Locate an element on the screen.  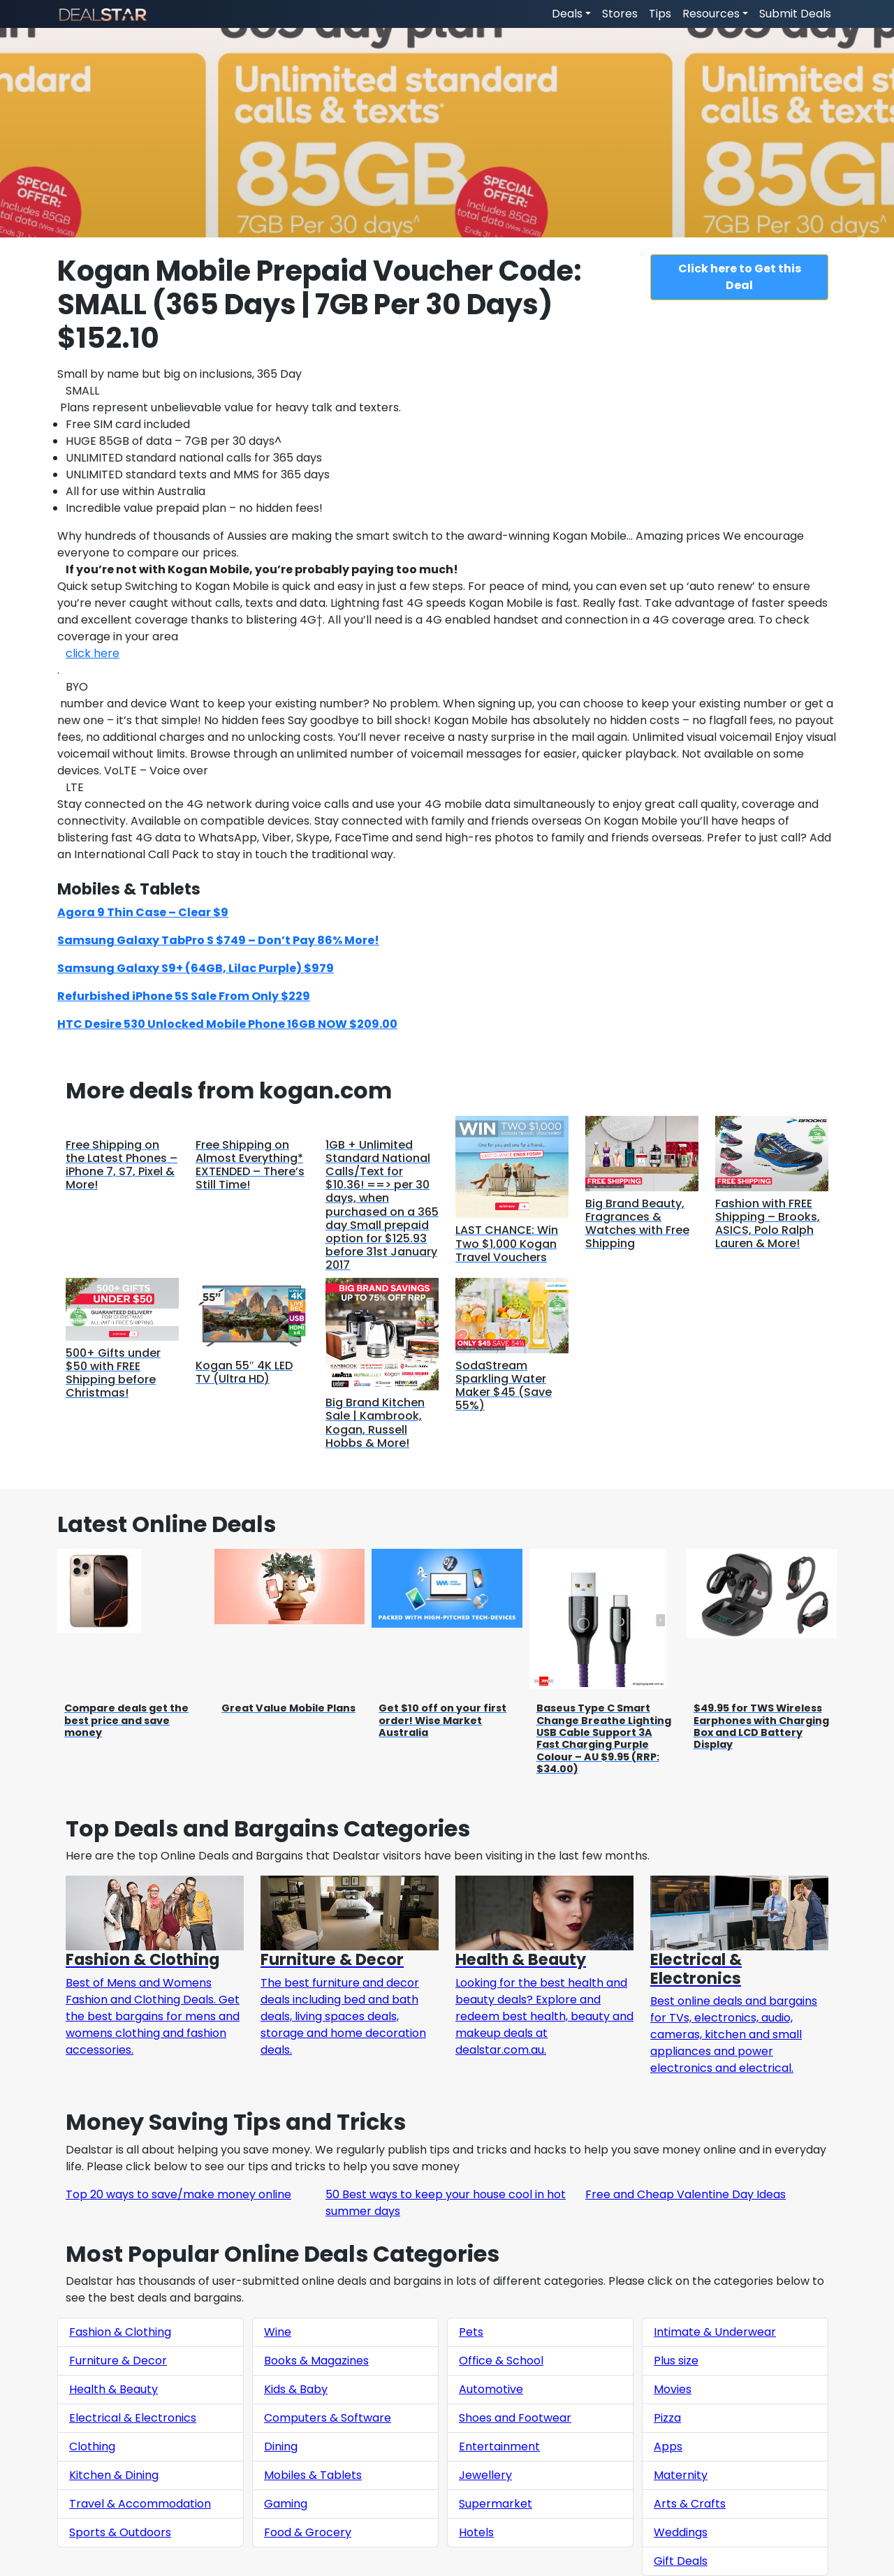
Stores is located at coordinates (620, 14).